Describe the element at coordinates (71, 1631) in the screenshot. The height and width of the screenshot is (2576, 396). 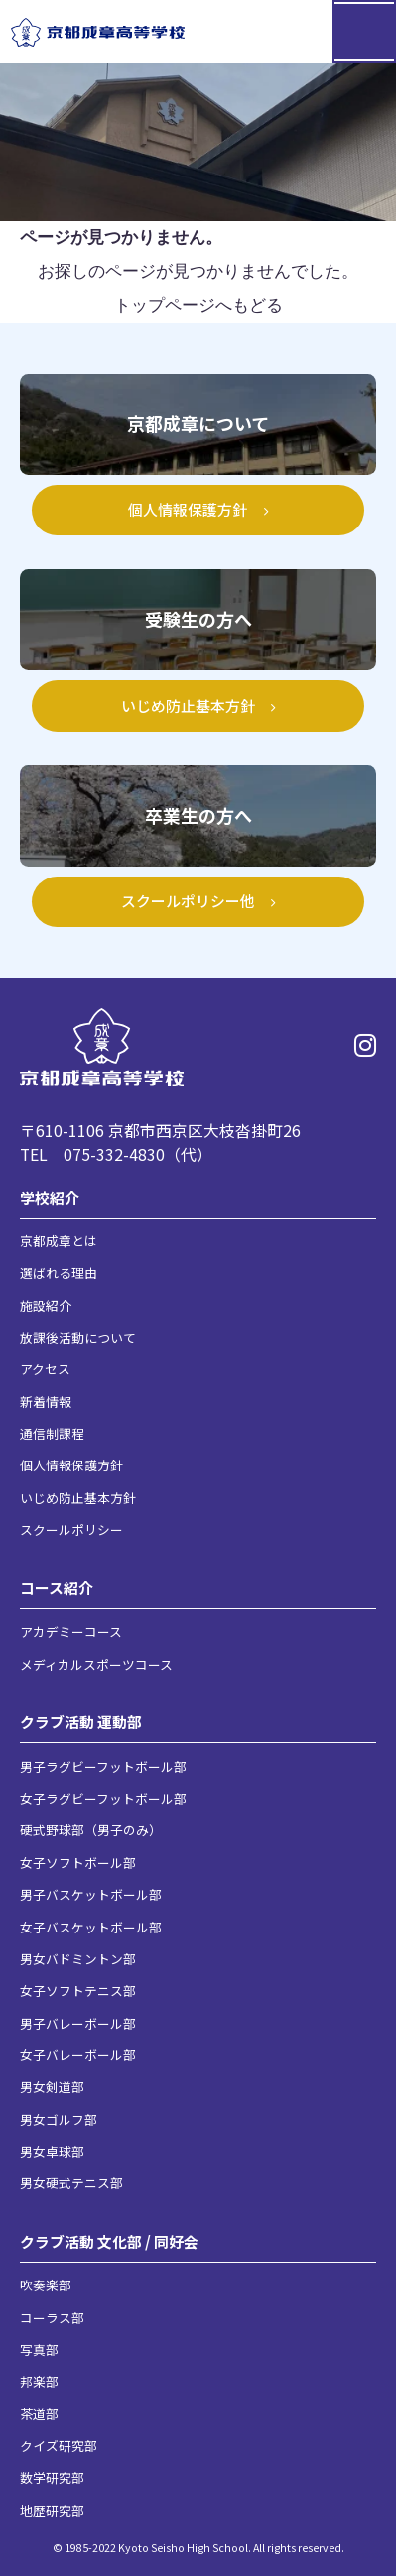
I see `アカデミーコース` at that location.